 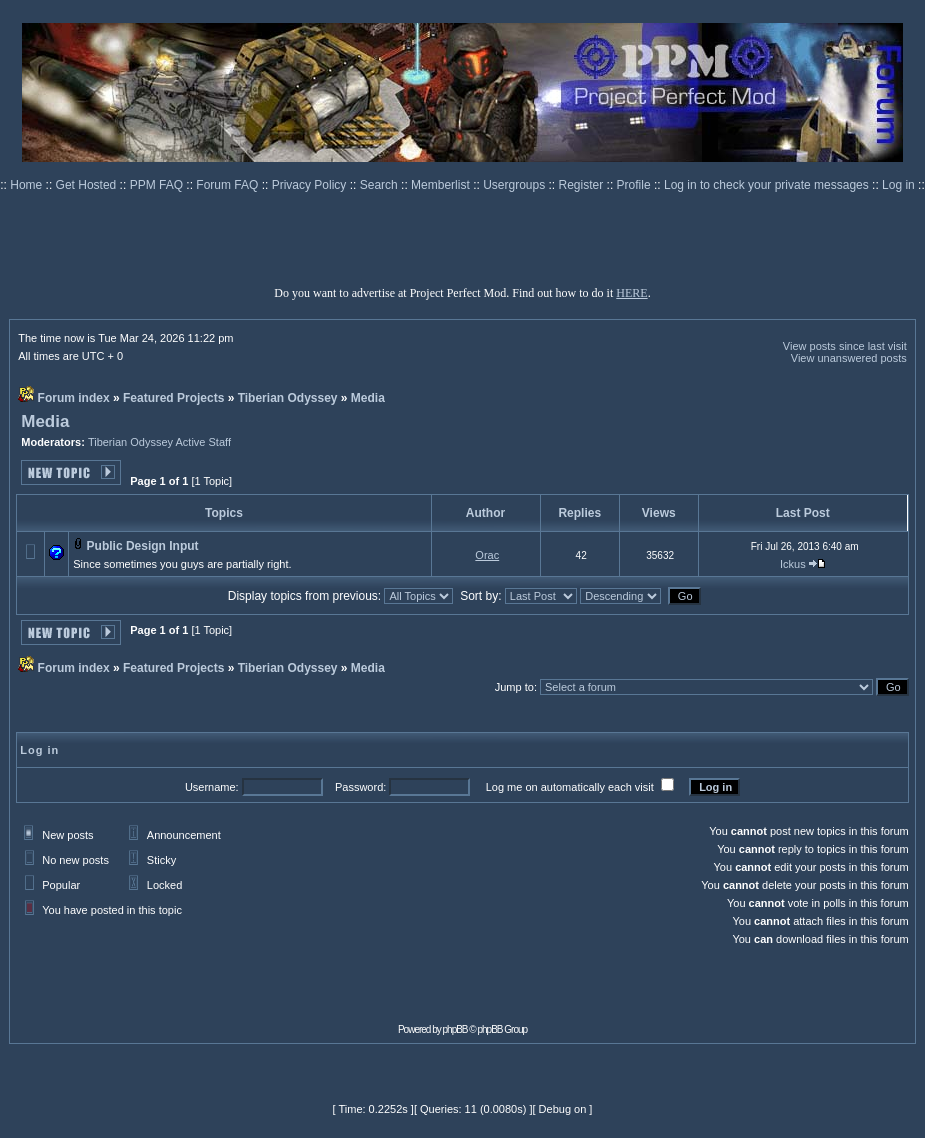 What do you see at coordinates (173, 398) in the screenshot?
I see `Featured Projects` at bounding box center [173, 398].